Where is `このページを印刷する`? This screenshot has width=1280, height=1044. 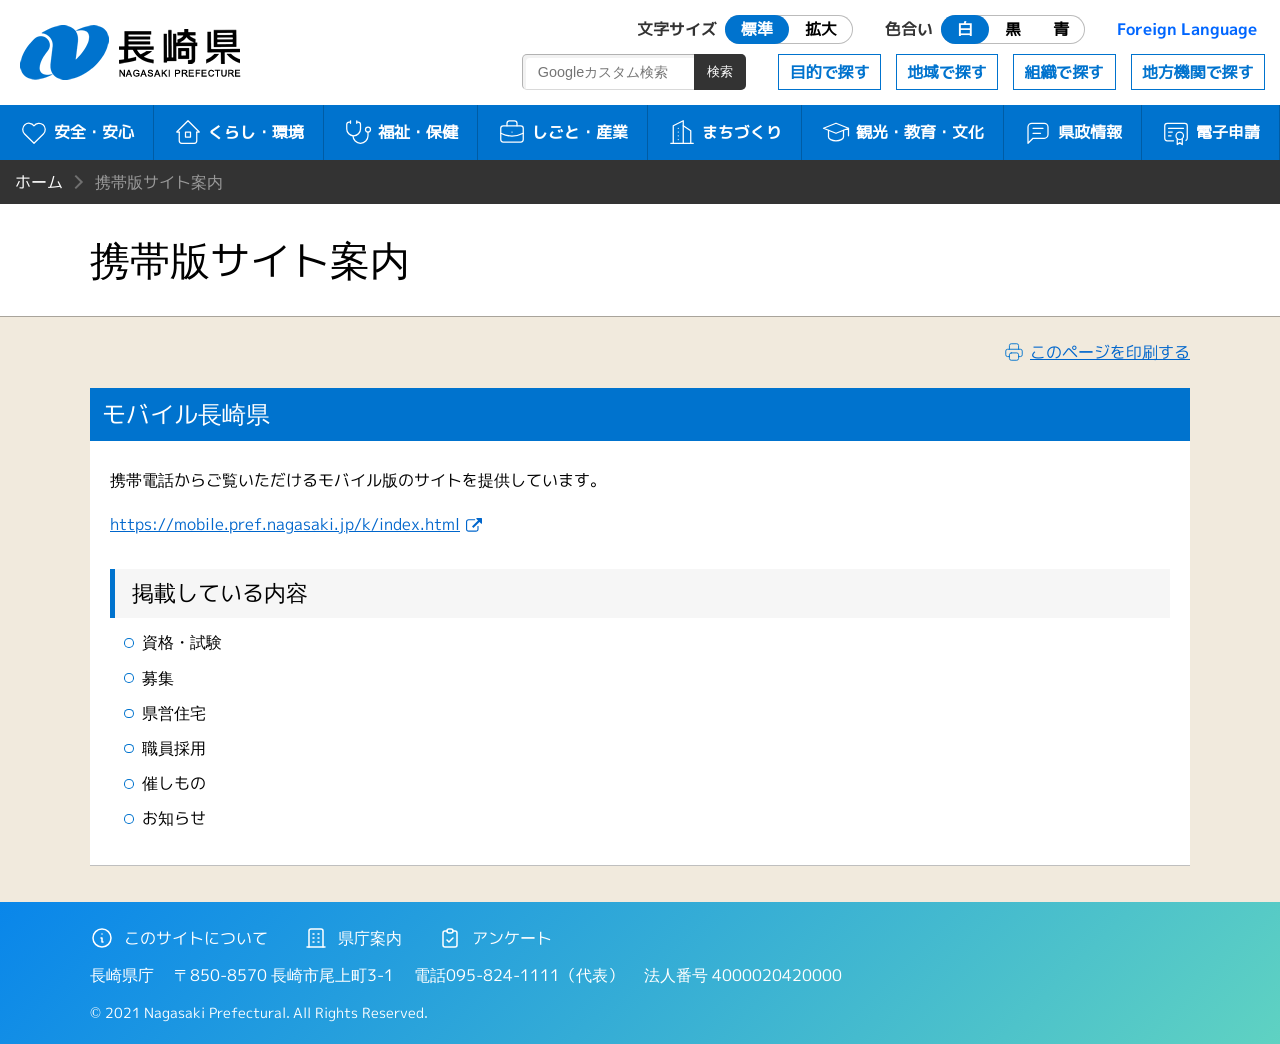 このページを印刷する is located at coordinates (1110, 352).